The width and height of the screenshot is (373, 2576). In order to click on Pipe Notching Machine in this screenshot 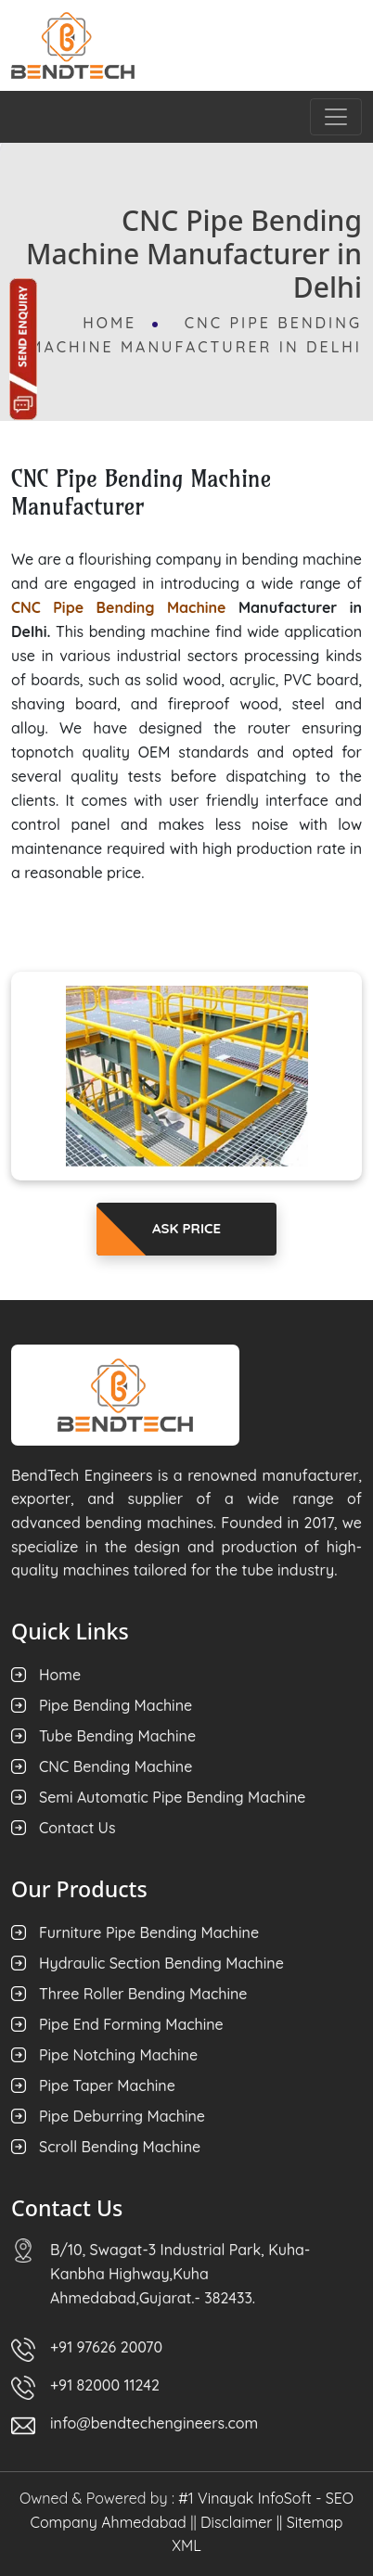, I will do `click(118, 2055)`.